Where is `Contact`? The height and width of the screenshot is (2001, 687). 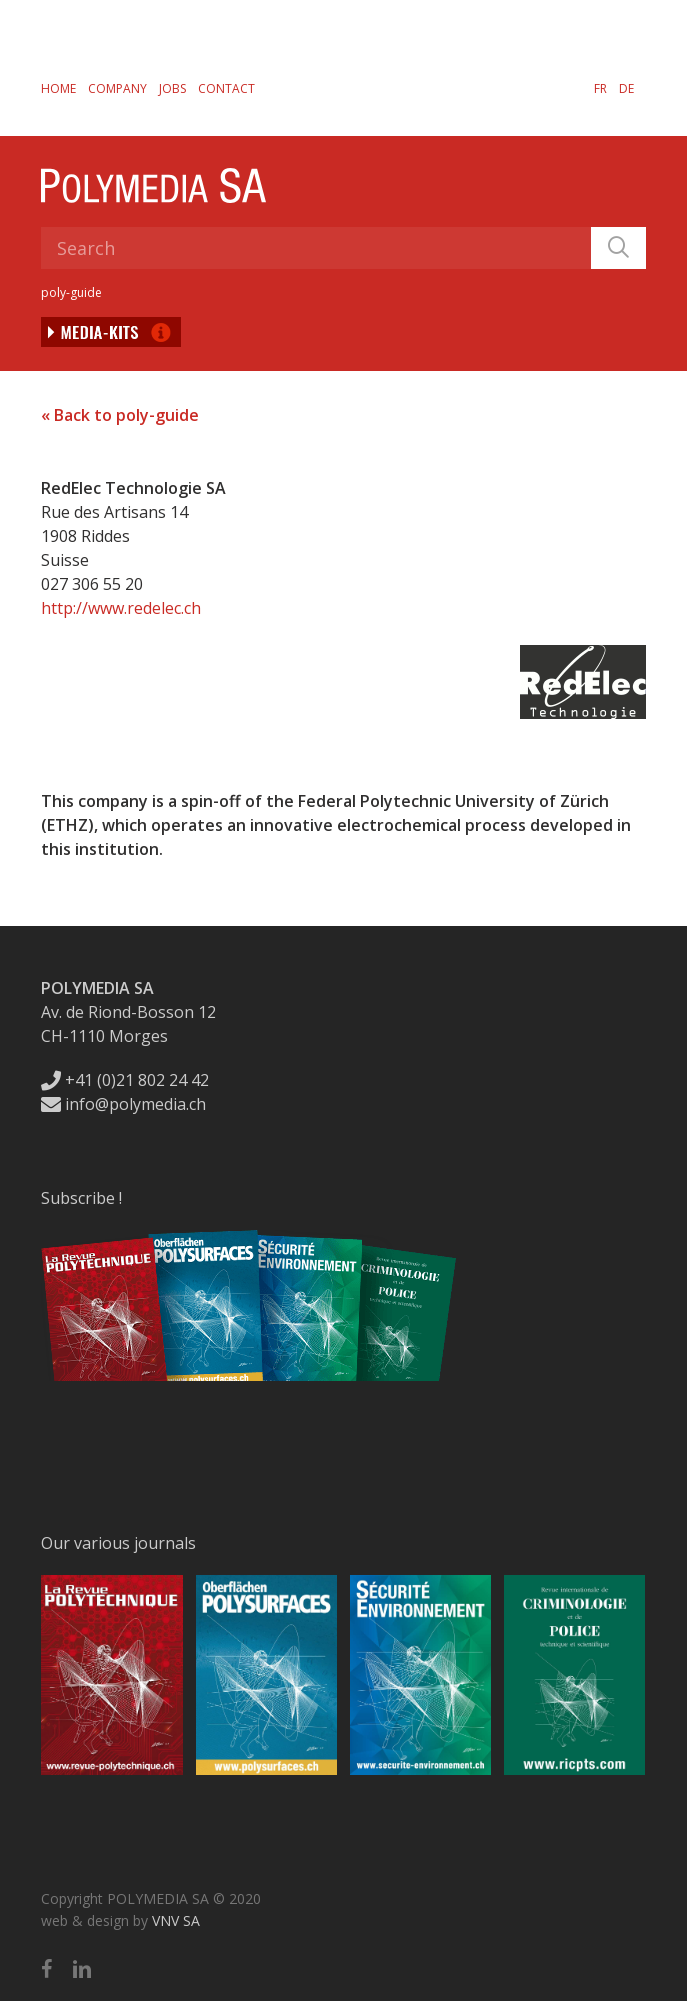
Contact is located at coordinates (226, 88).